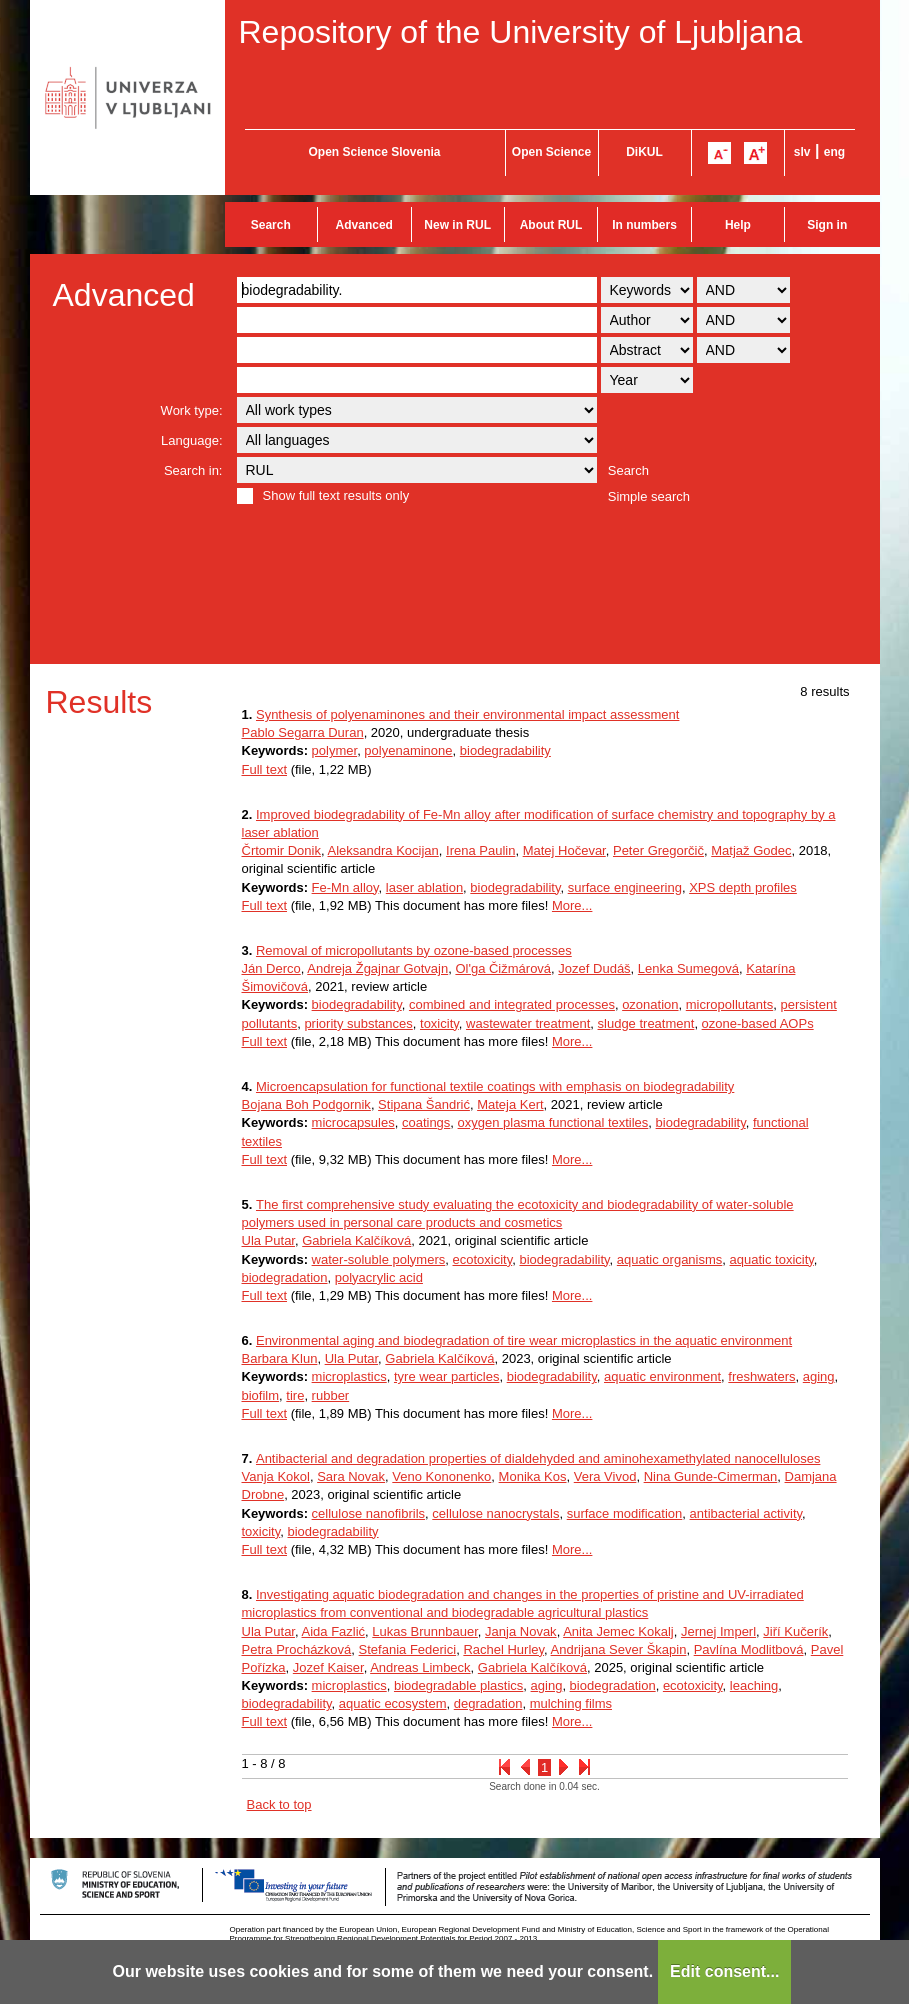  I want to click on Matej Hočevar, so click(564, 850).